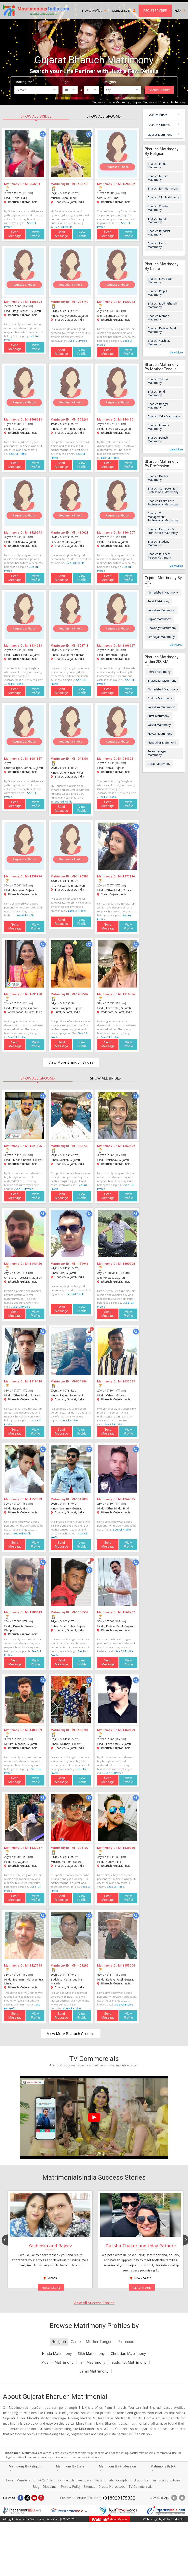 The image size is (188, 2576). I want to click on Privacy Policy, so click(71, 2486).